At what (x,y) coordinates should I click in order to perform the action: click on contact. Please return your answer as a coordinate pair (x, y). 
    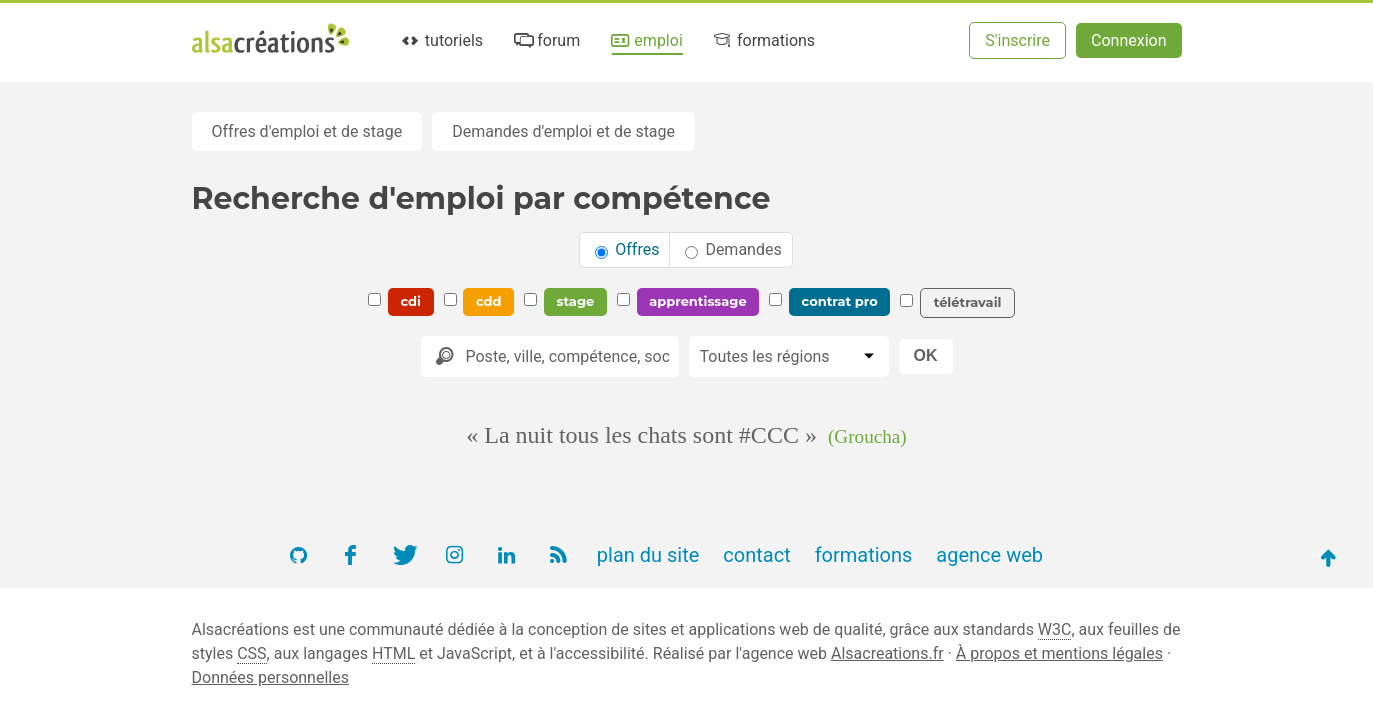
    Looking at the image, I should click on (756, 555).